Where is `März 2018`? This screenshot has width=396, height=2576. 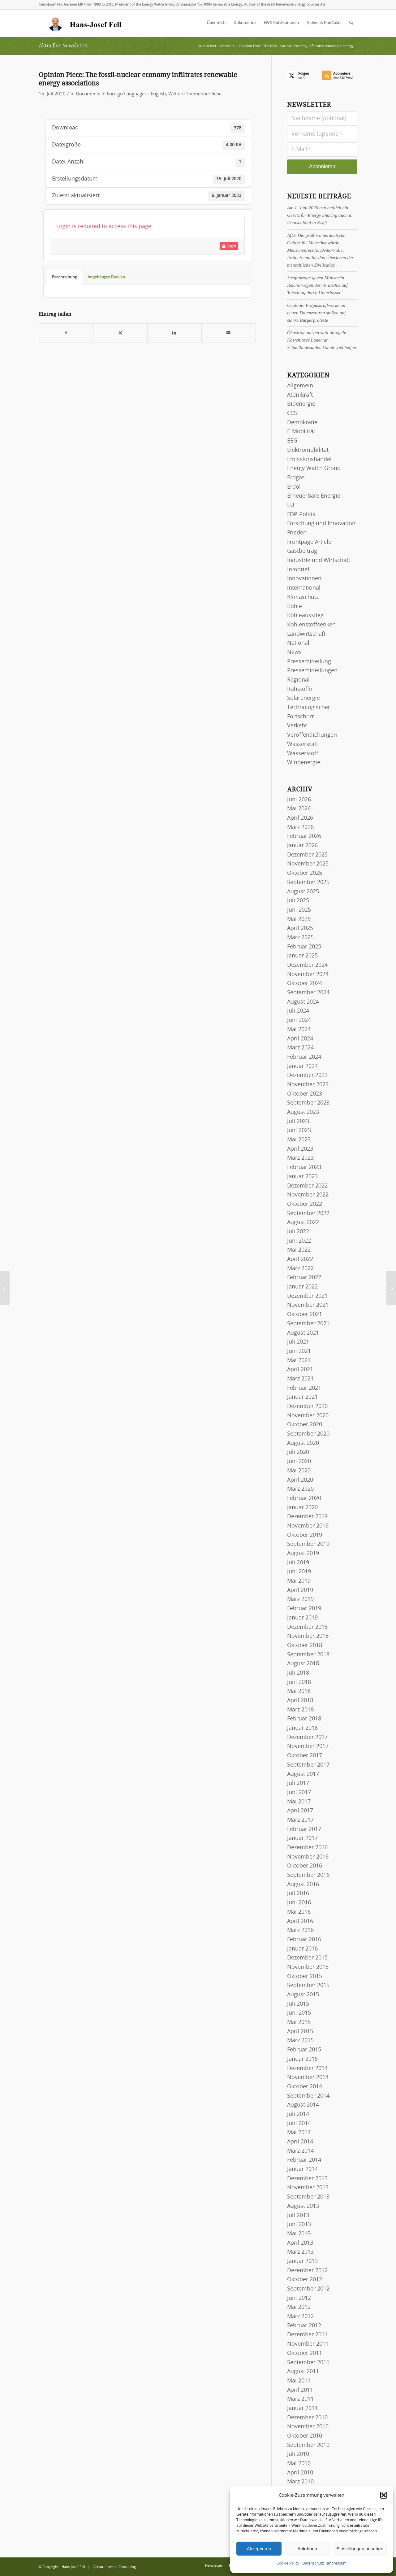 März 2018 is located at coordinates (300, 1710).